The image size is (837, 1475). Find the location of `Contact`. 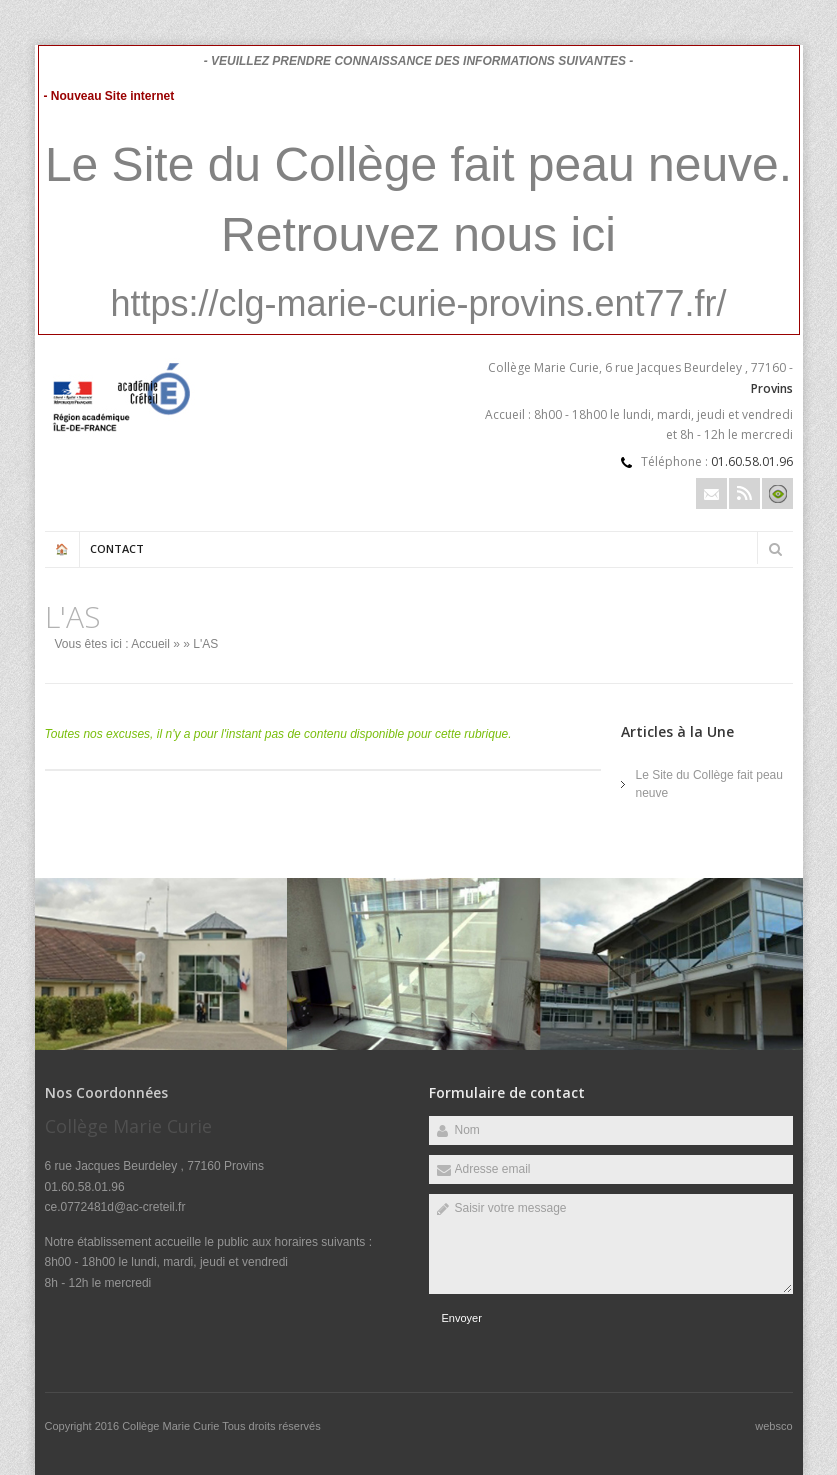

Contact is located at coordinates (117, 548).